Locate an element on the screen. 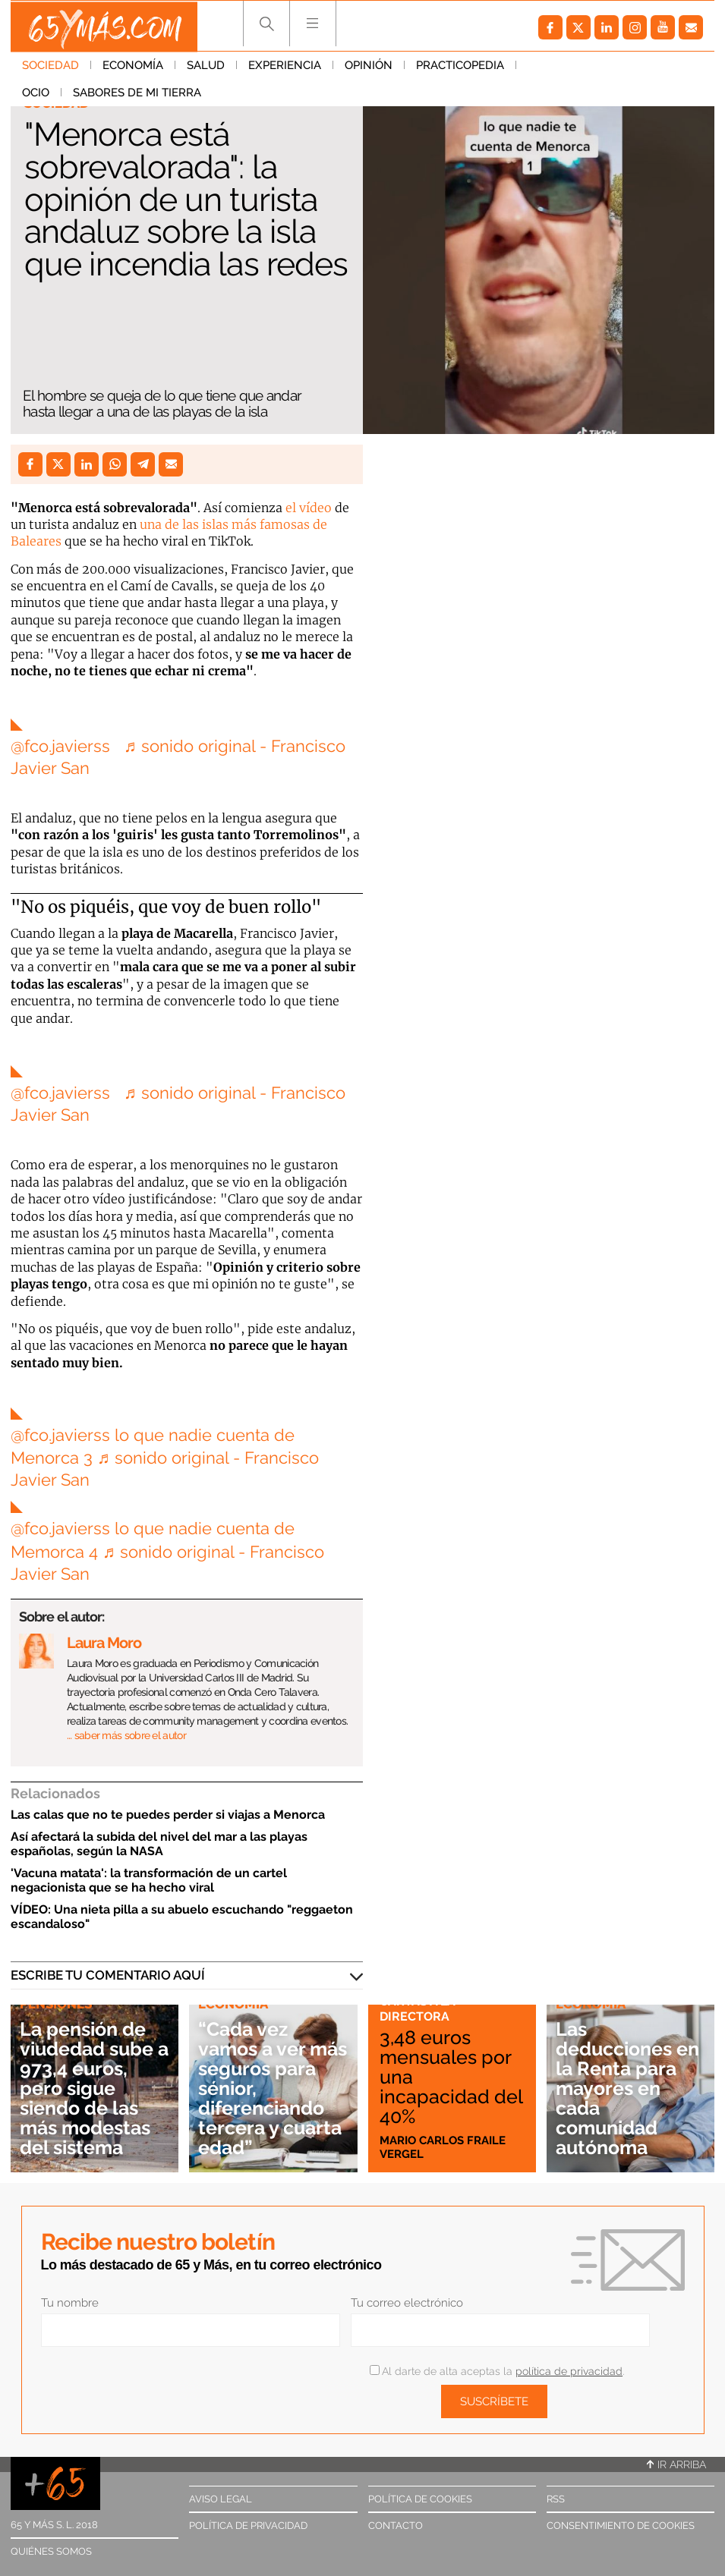  Las calas que no te puedes perder si viajas a Menorca is located at coordinates (168, 1814).